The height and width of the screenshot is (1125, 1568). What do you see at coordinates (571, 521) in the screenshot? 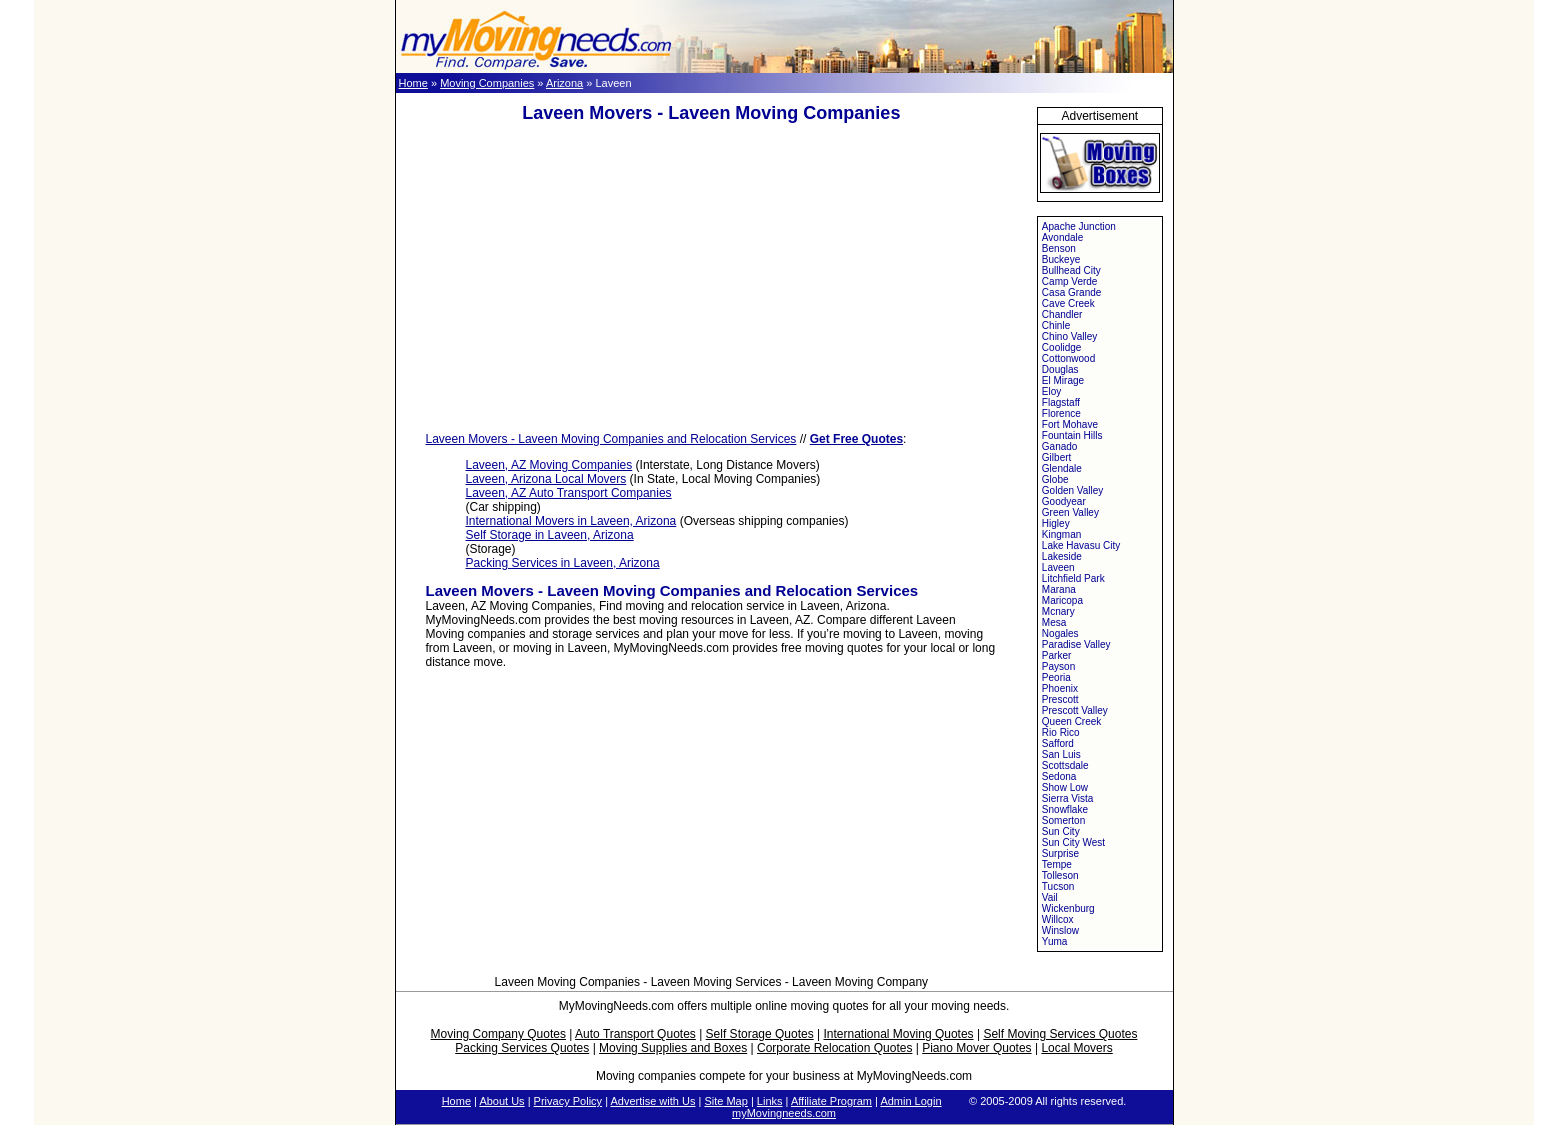
I see `International Movers in Laveen, Arizona` at bounding box center [571, 521].